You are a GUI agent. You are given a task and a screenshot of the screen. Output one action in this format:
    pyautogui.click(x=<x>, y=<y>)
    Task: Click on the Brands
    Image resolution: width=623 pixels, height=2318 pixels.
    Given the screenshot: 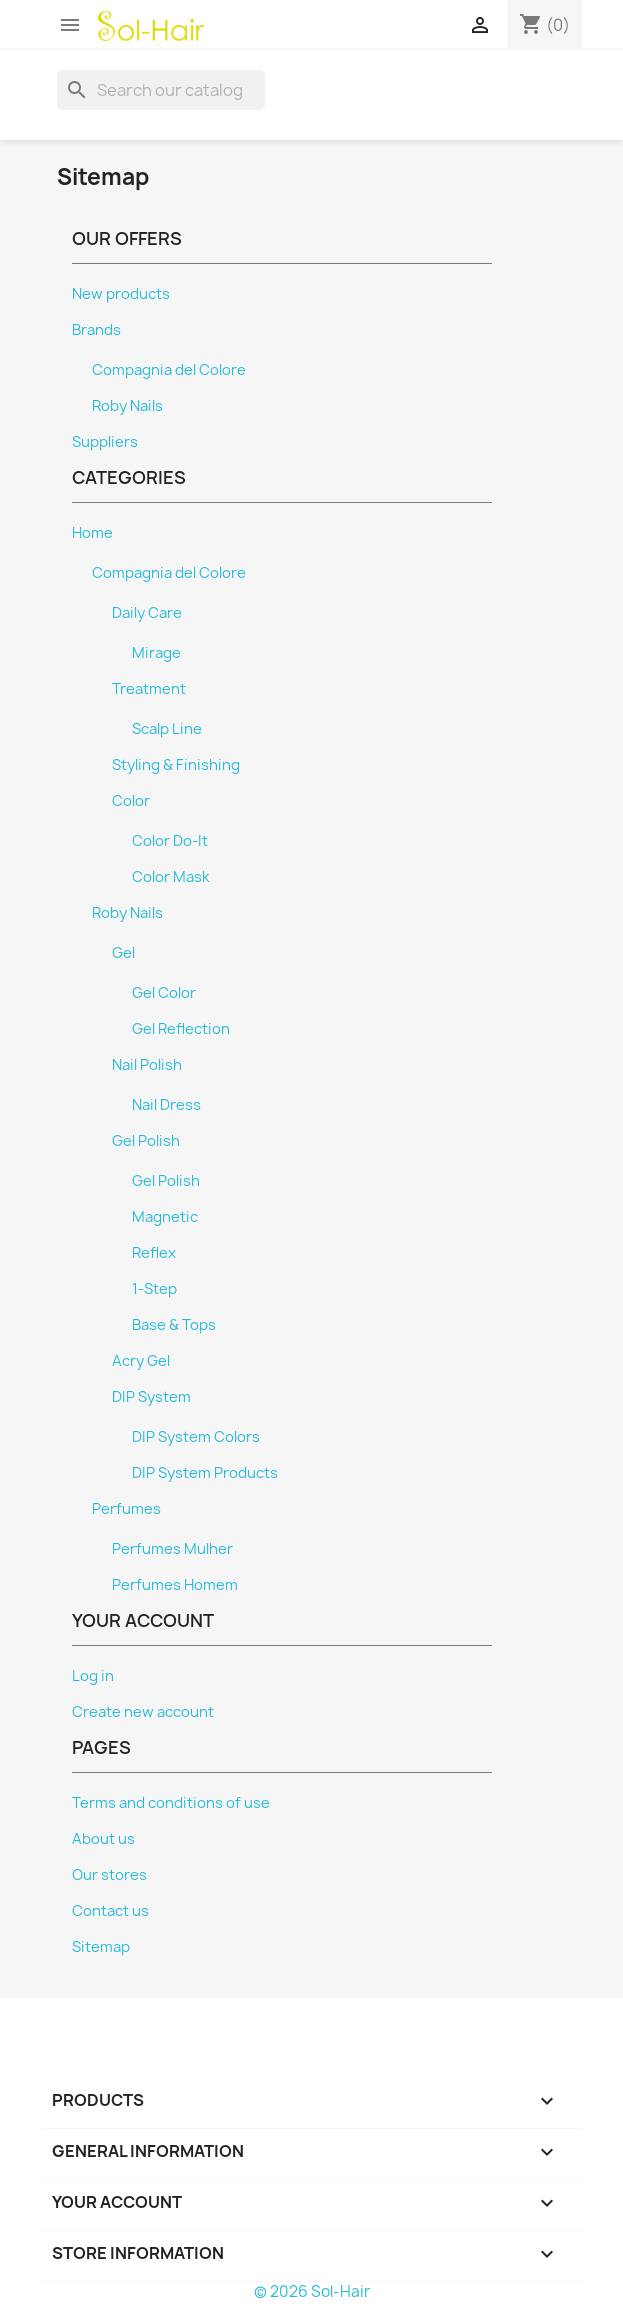 What is the action you would take?
    pyautogui.click(x=96, y=330)
    